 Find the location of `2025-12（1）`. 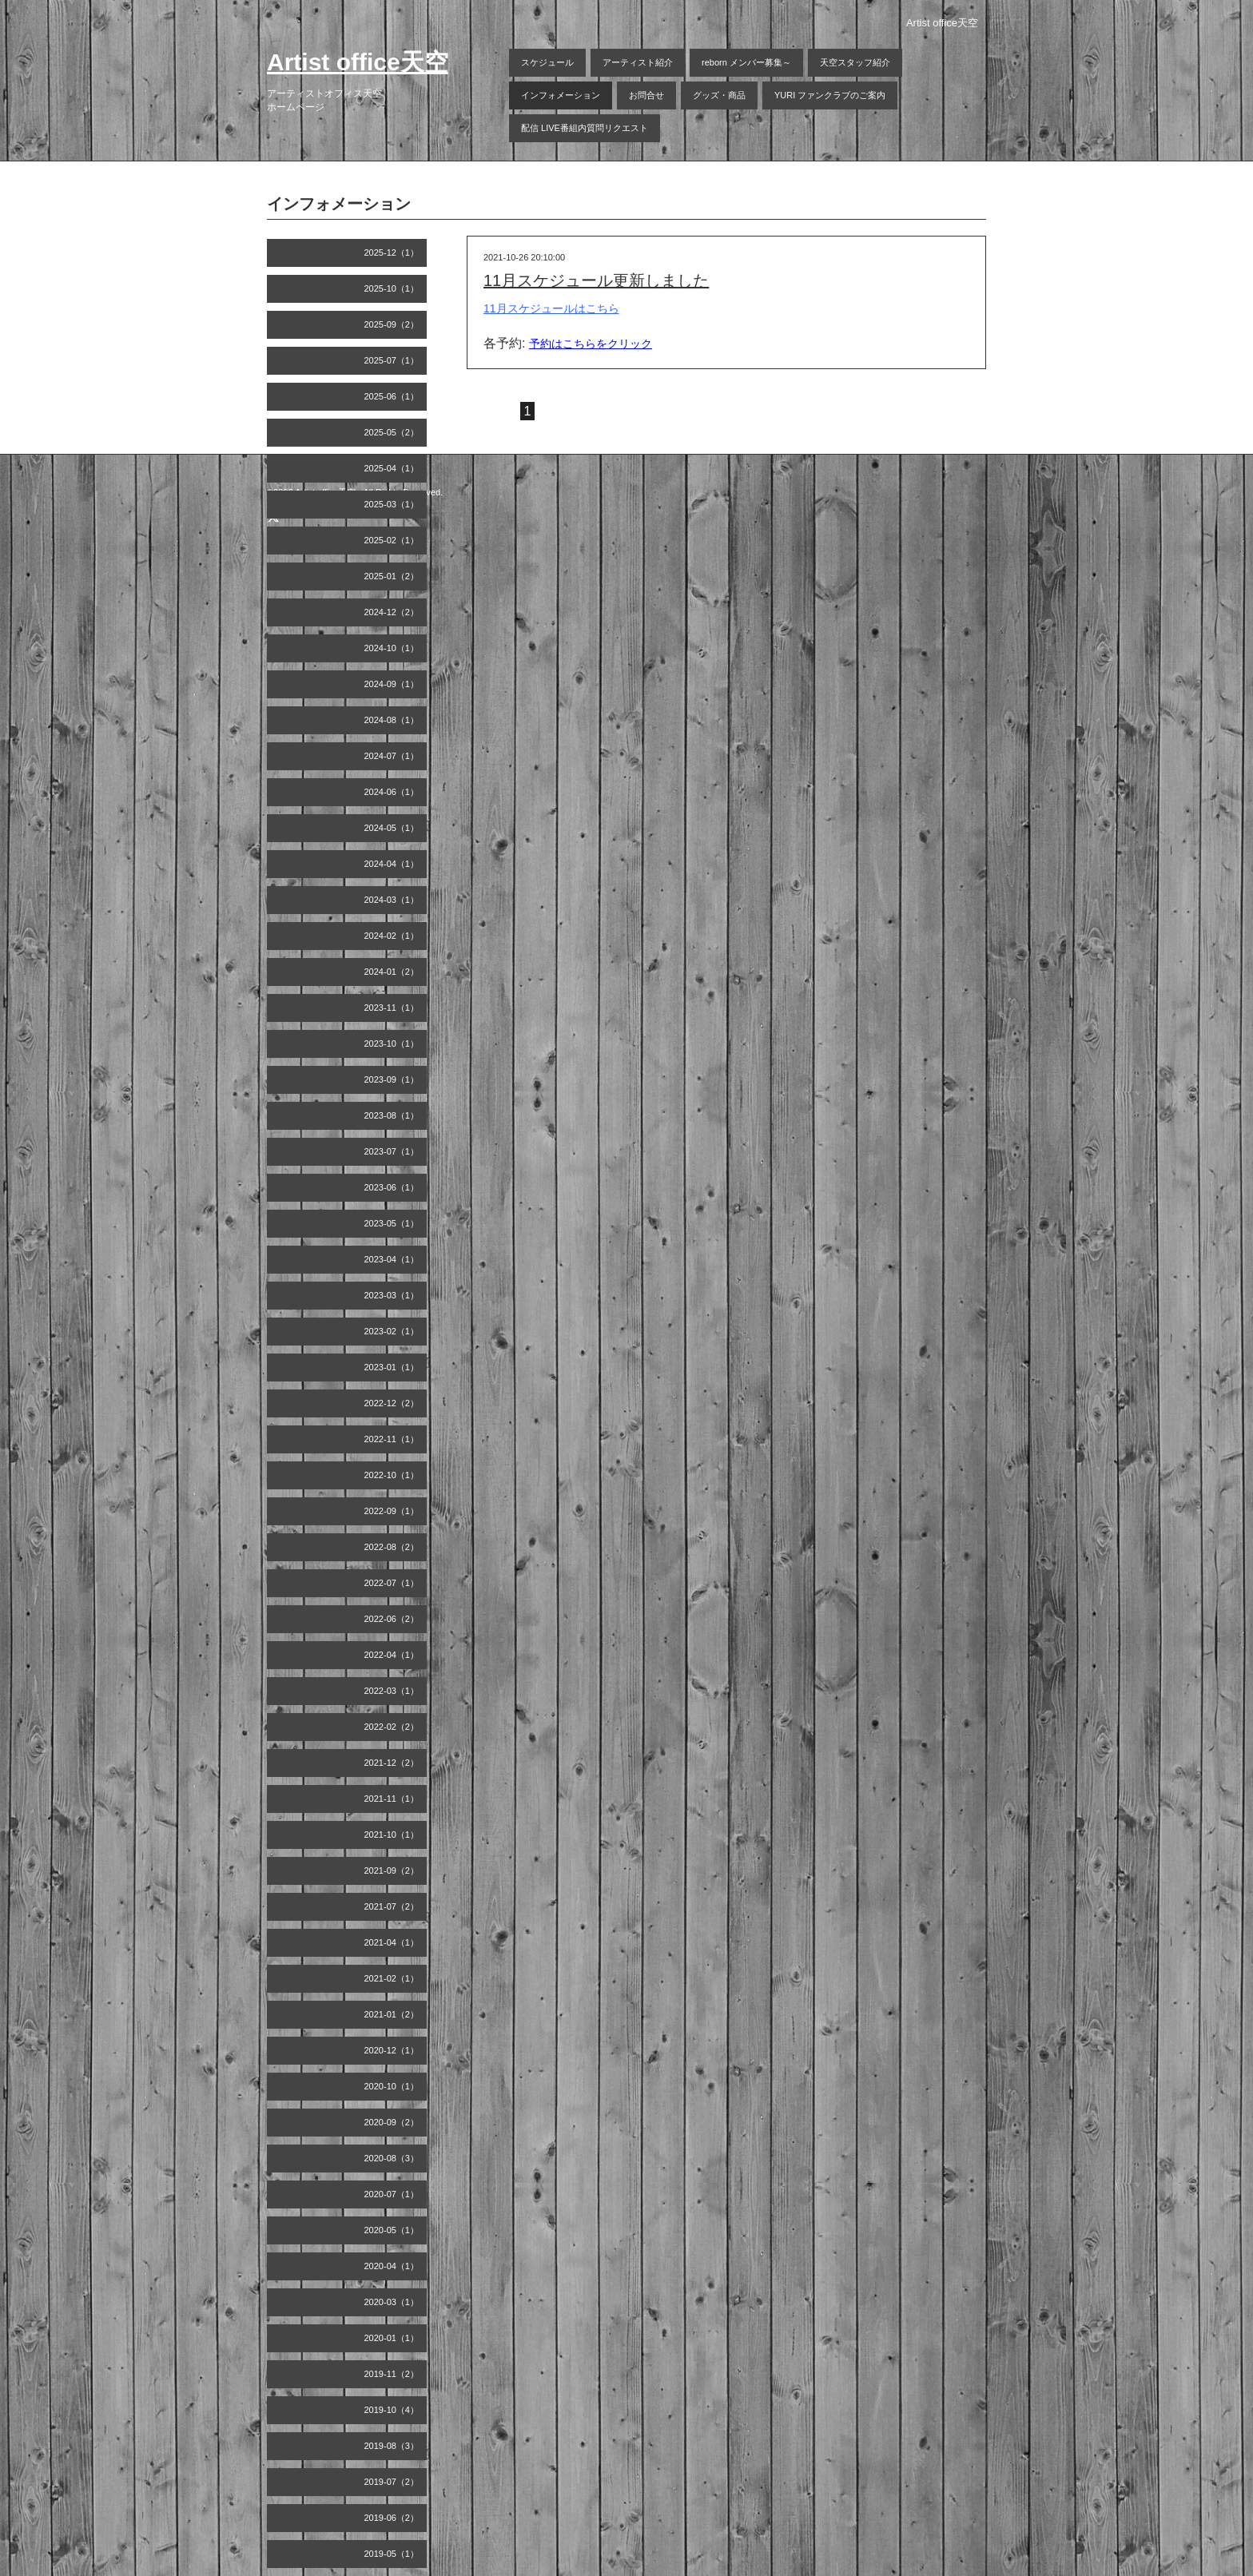

2025-12（1） is located at coordinates (392, 252).